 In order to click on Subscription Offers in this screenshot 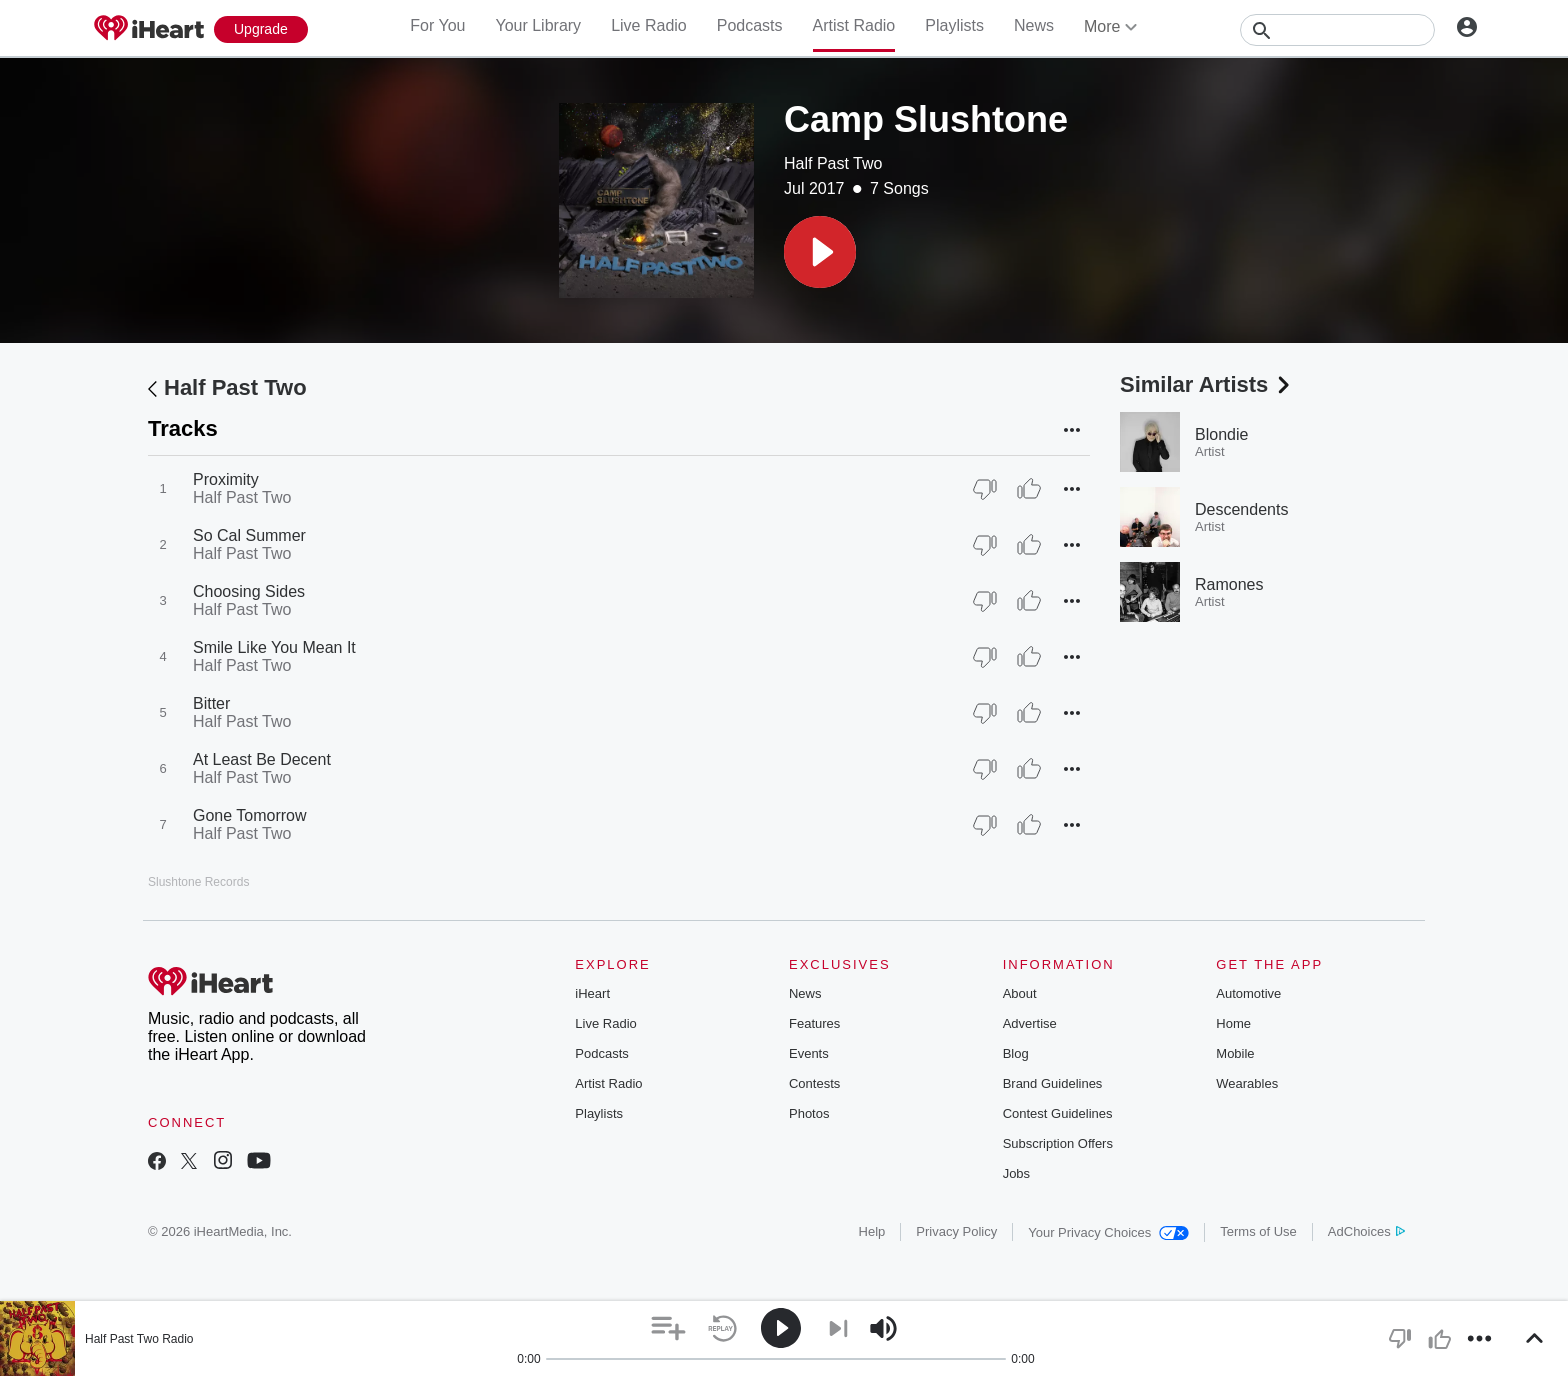, I will do `click(1058, 1143)`.